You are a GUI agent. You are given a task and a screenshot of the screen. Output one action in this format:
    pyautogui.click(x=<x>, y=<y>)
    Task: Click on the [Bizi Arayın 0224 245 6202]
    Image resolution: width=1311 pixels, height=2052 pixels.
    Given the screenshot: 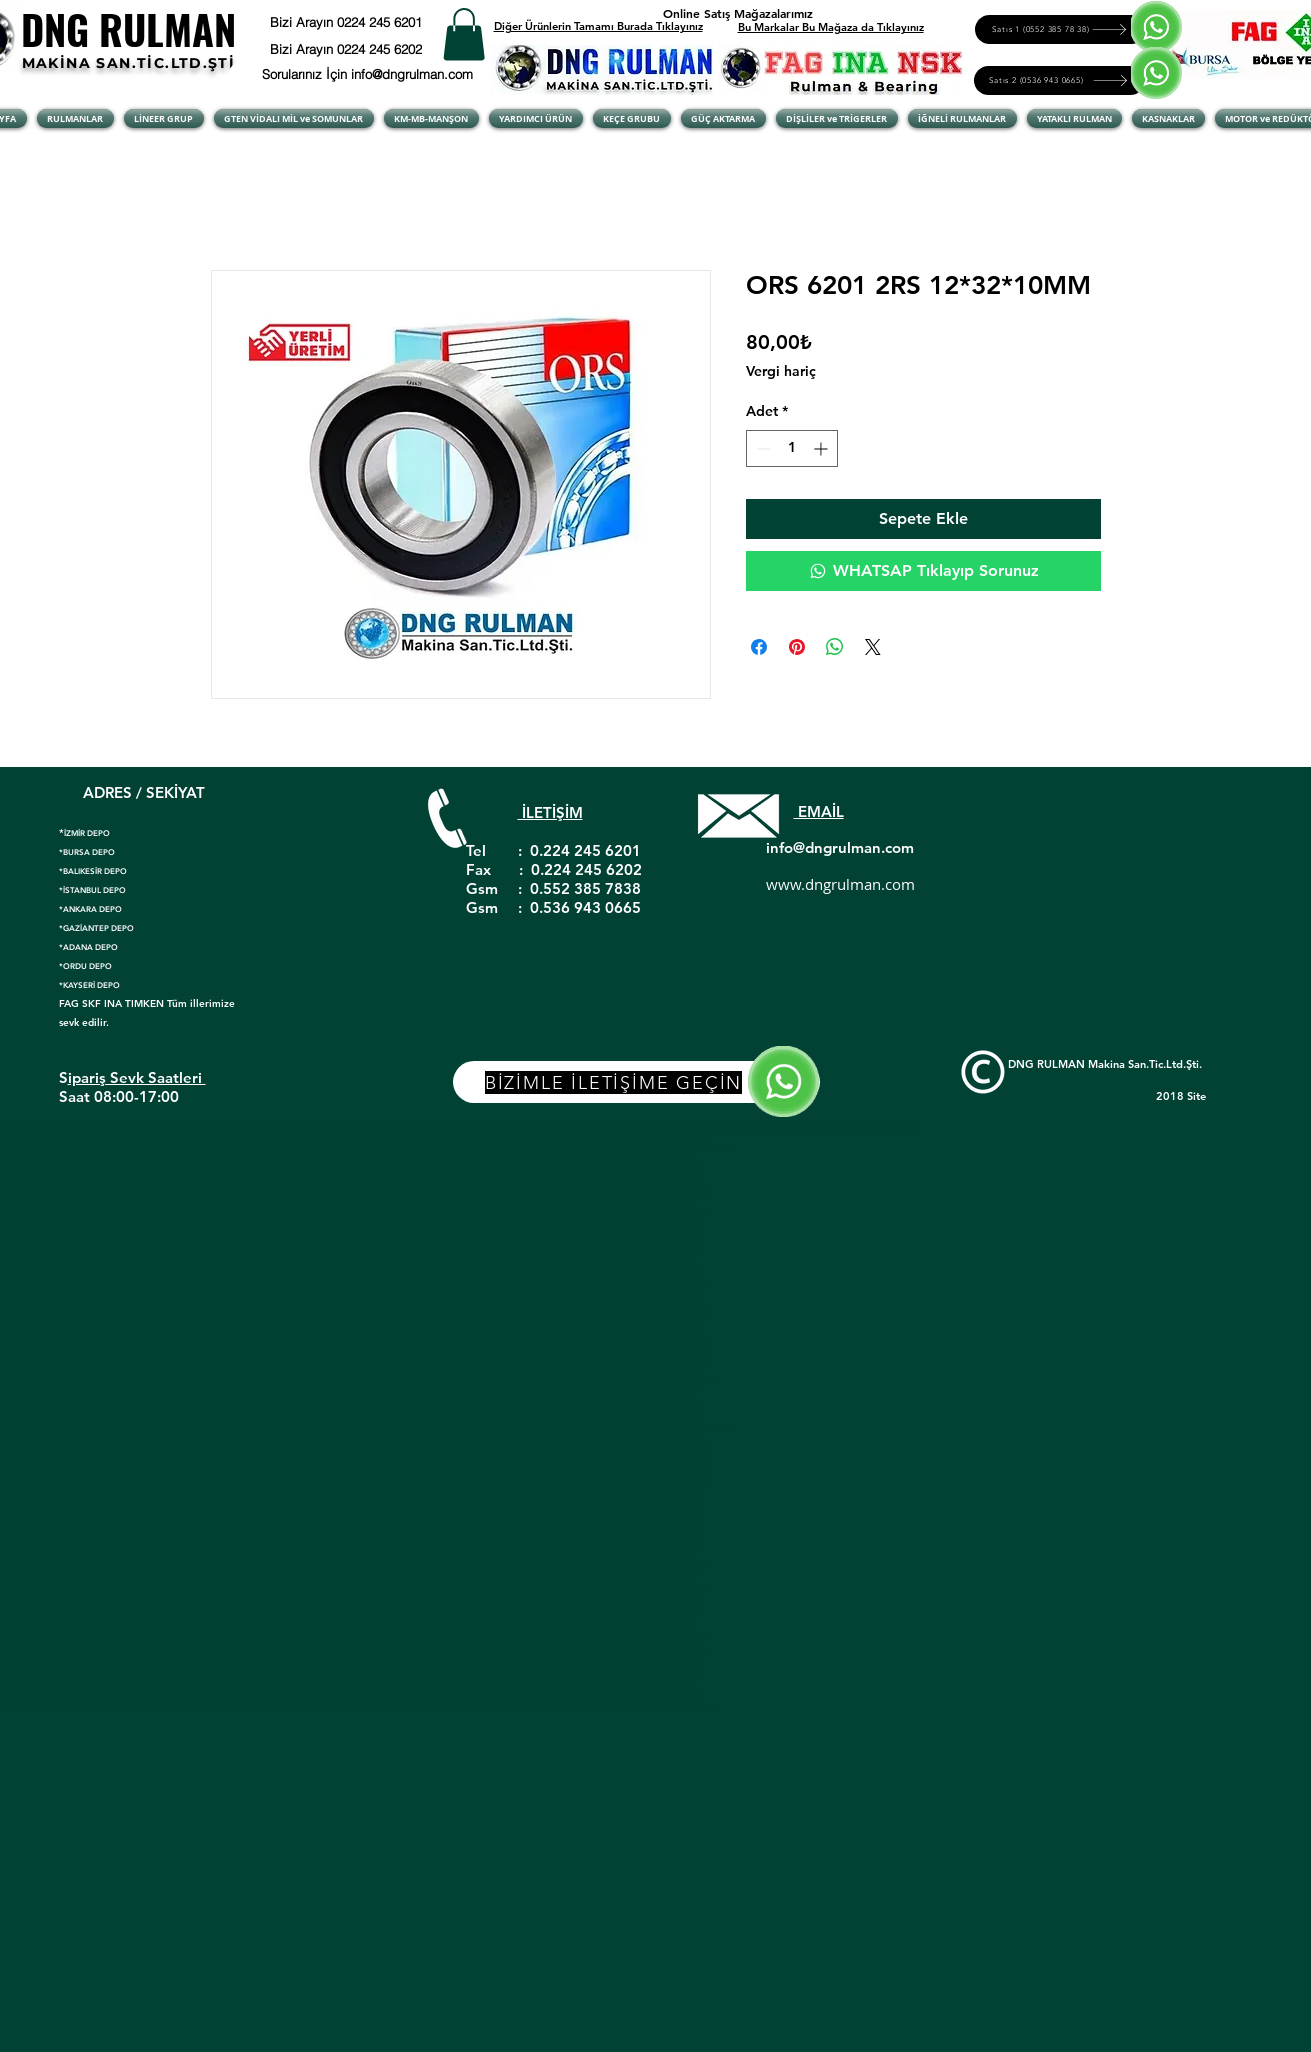 What is the action you would take?
    pyautogui.click(x=371, y=49)
    